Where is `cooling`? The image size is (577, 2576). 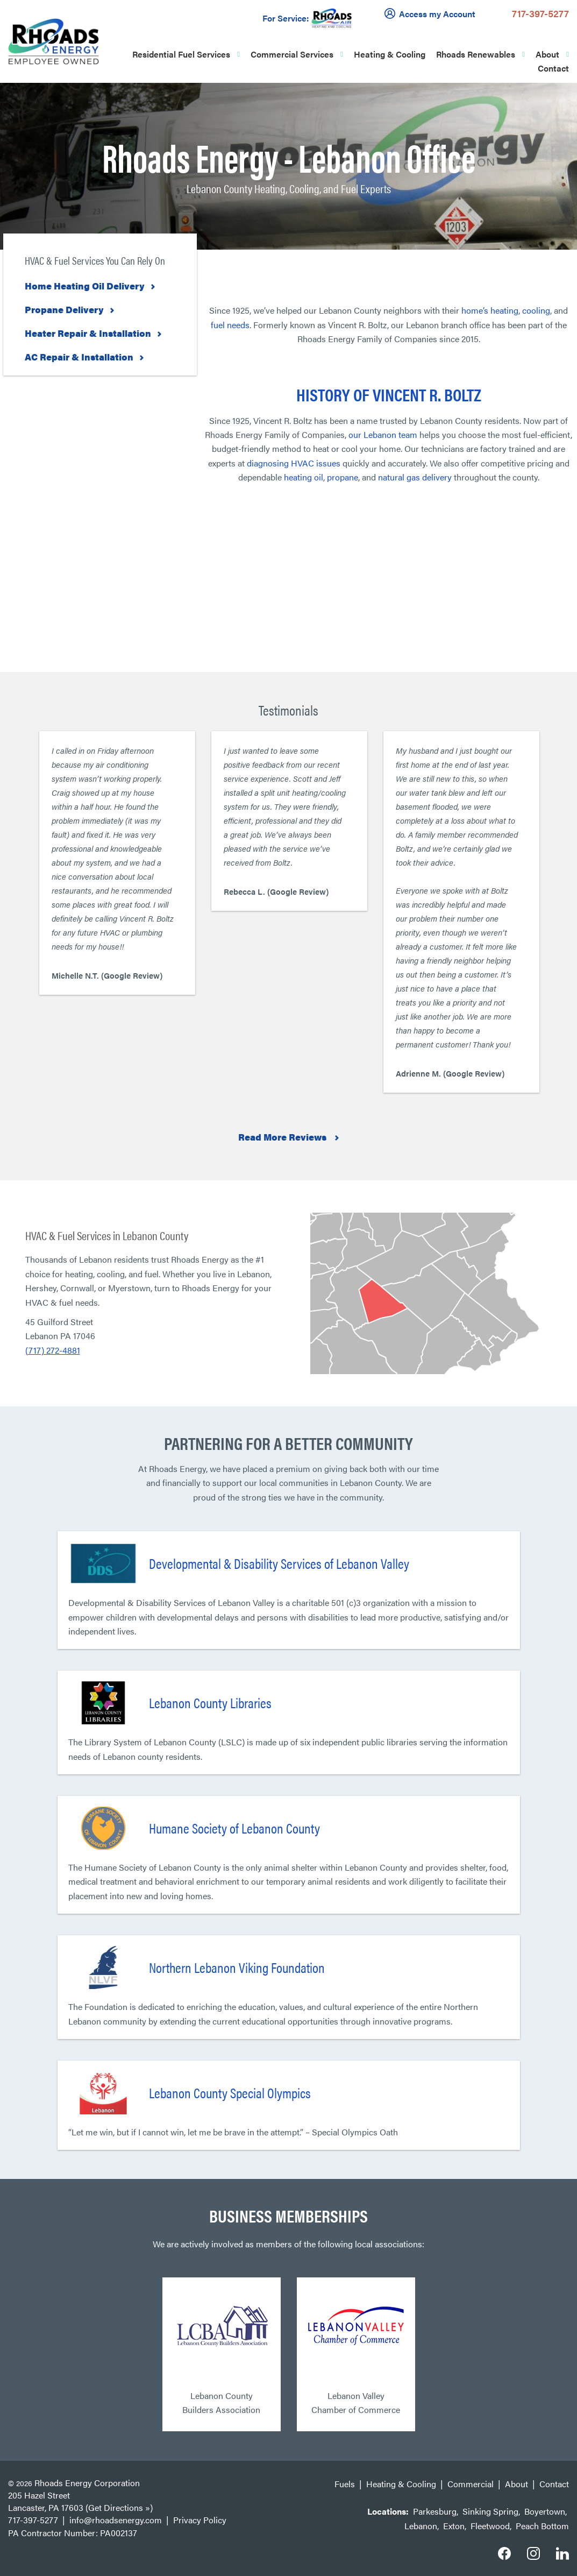
cooling is located at coordinates (536, 310).